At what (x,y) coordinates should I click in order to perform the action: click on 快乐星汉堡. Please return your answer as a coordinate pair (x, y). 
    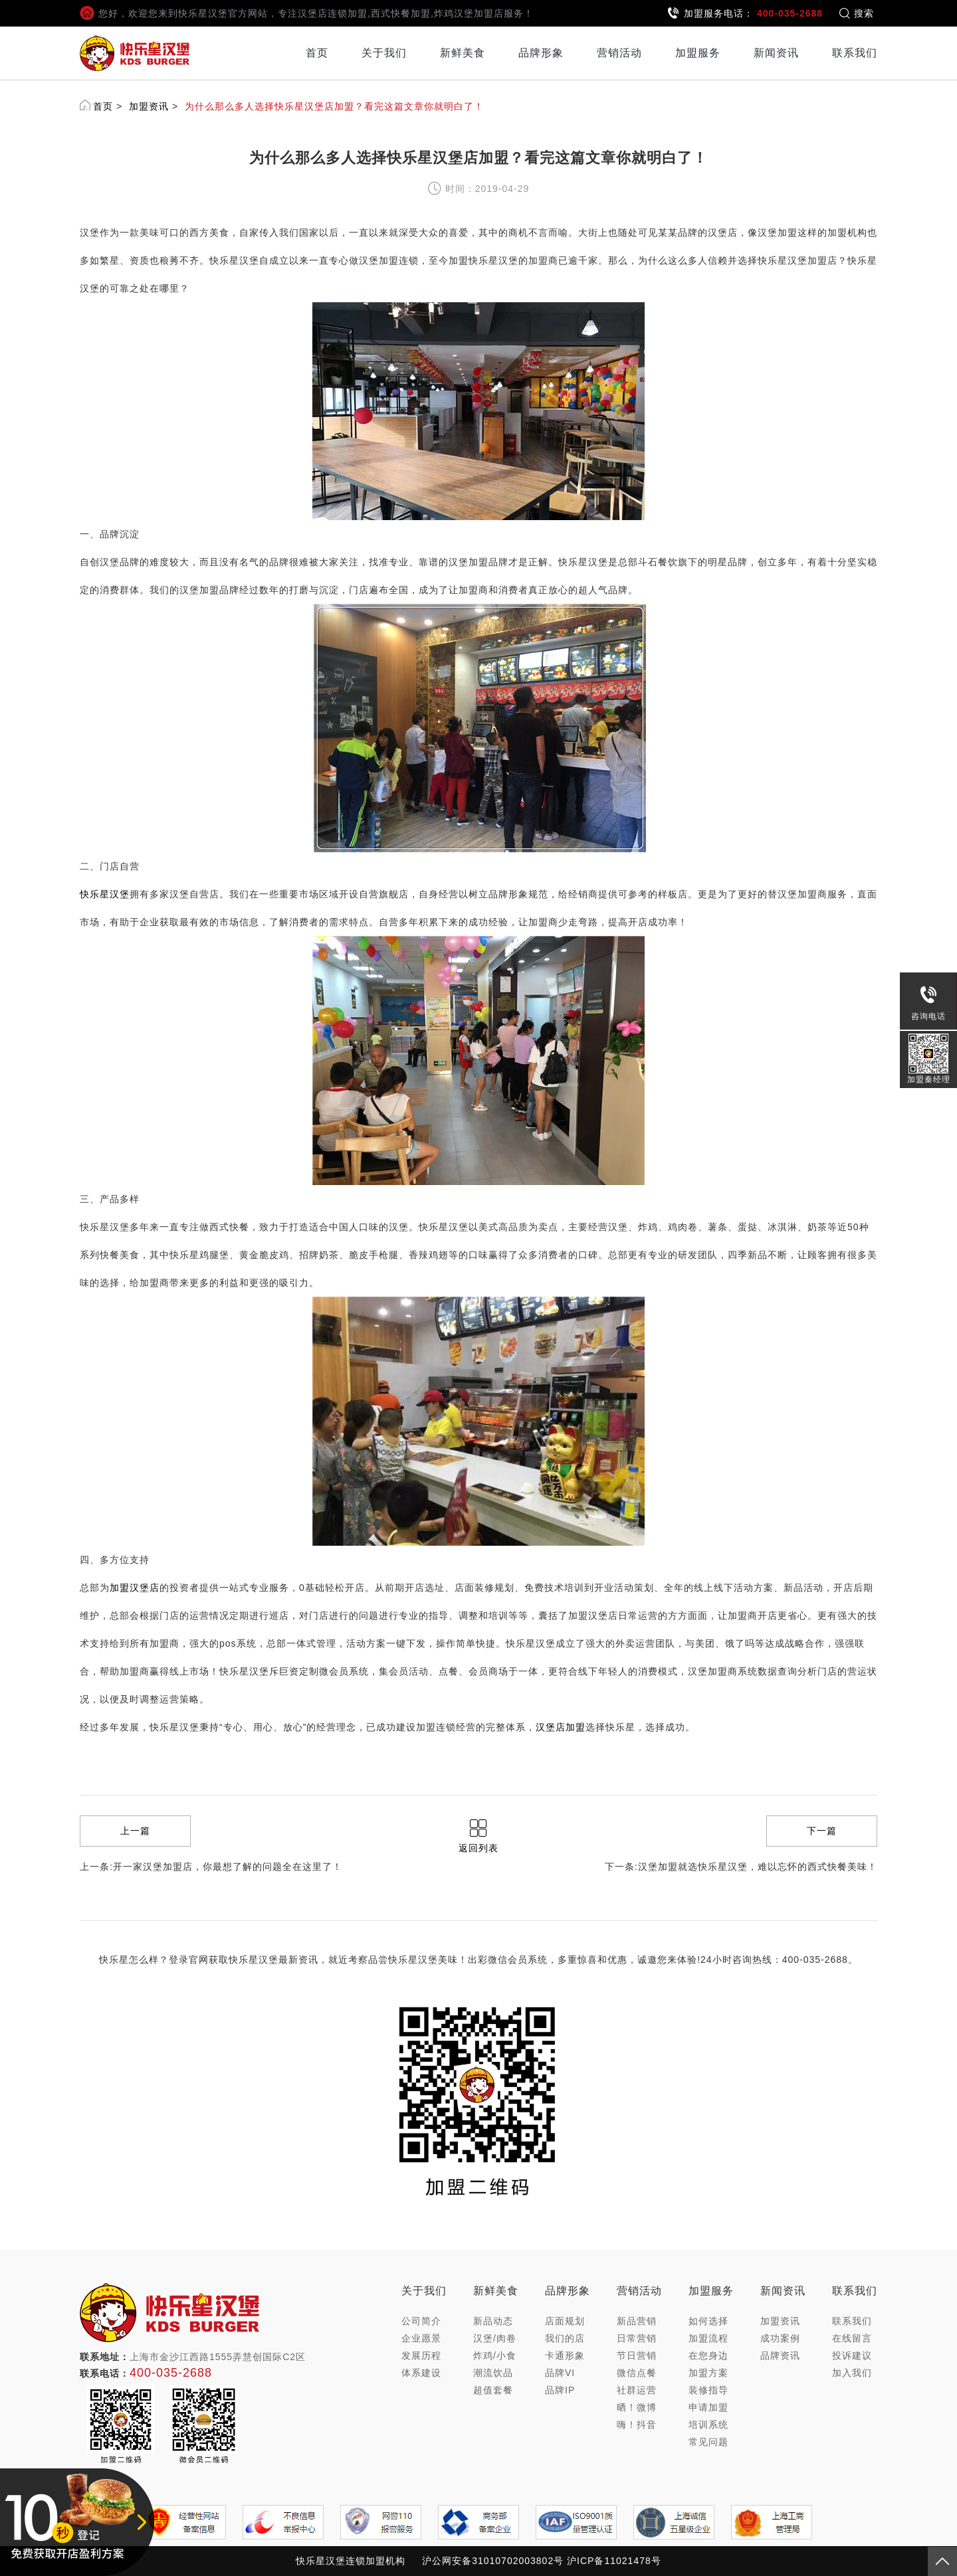
    Looking at the image, I should click on (105, 894).